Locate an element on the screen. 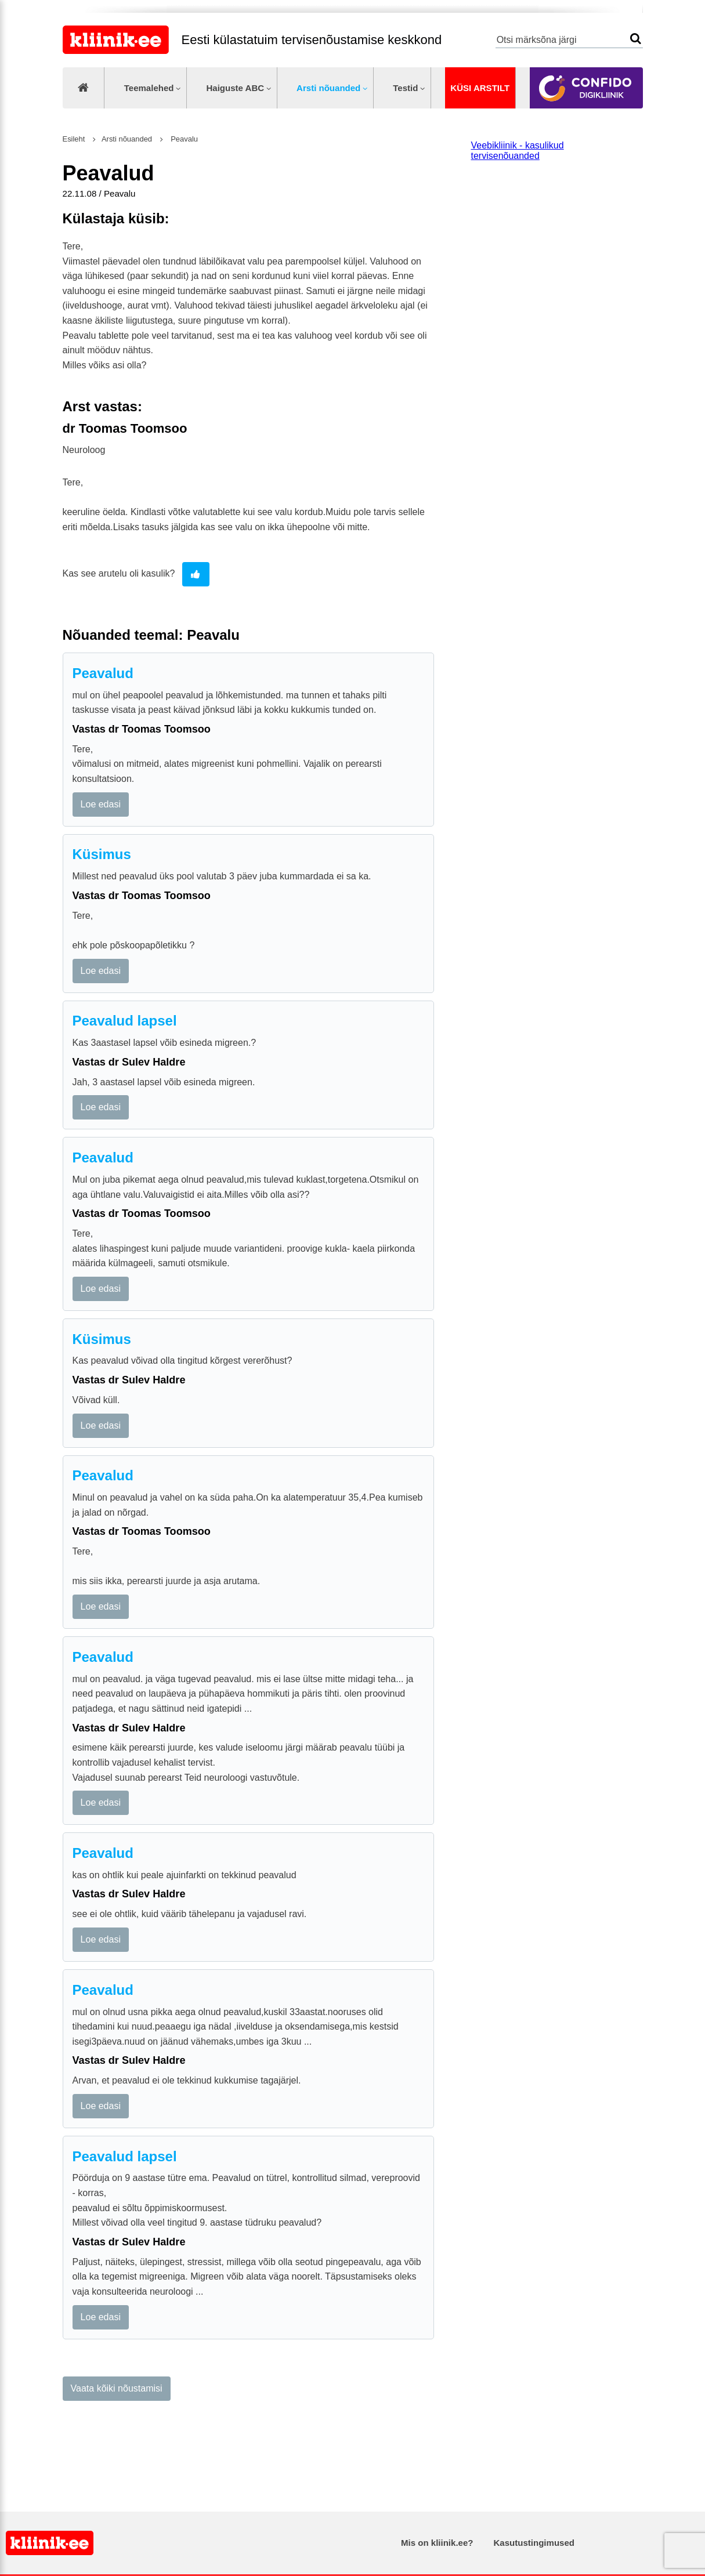 This screenshot has width=705, height=2576. Teemalehed is located at coordinates (149, 88).